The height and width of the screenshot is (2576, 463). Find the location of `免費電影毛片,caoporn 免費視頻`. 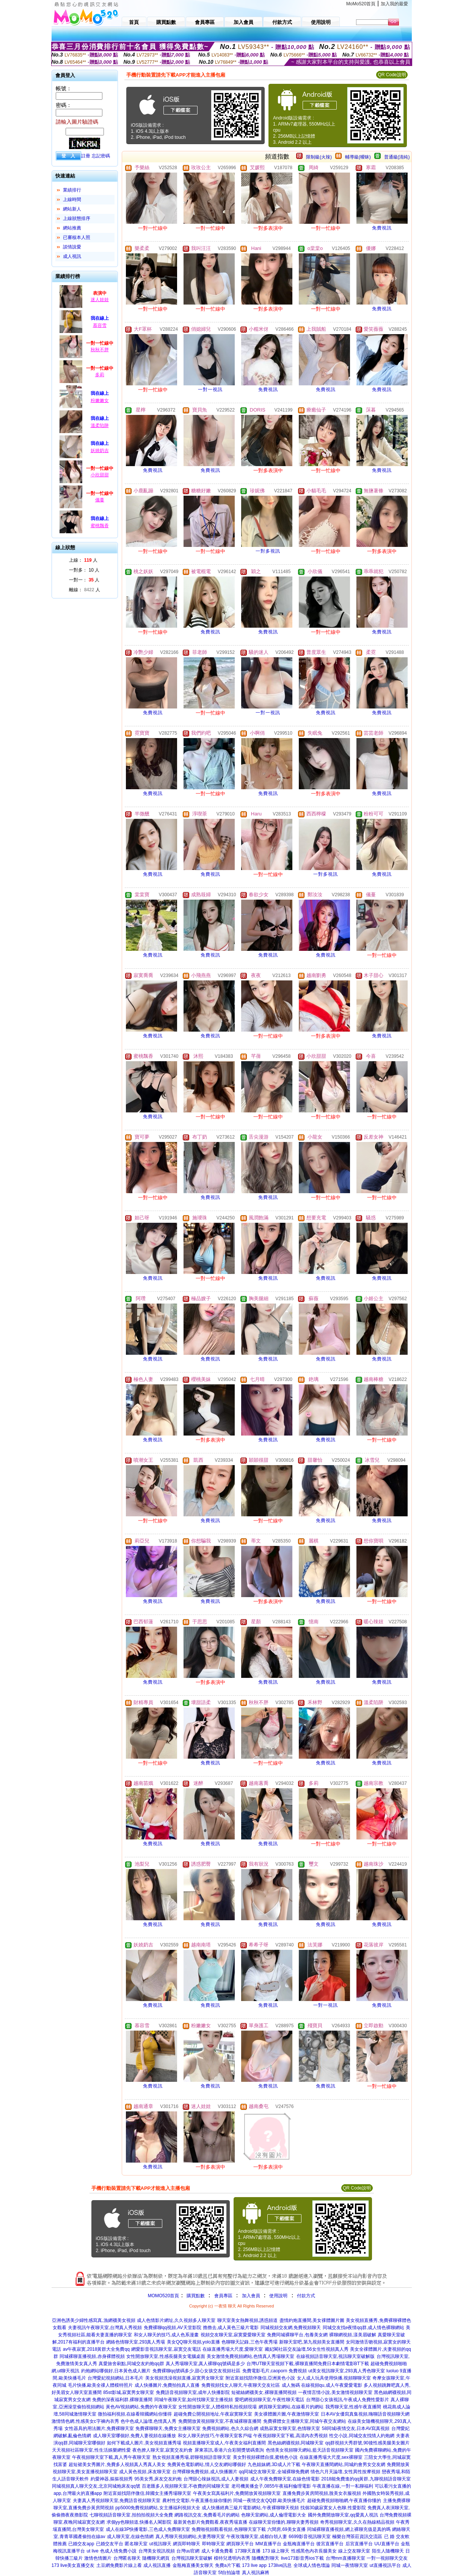

免費電影毛片,caoporn 免費視頻 is located at coordinates (274, 2370).